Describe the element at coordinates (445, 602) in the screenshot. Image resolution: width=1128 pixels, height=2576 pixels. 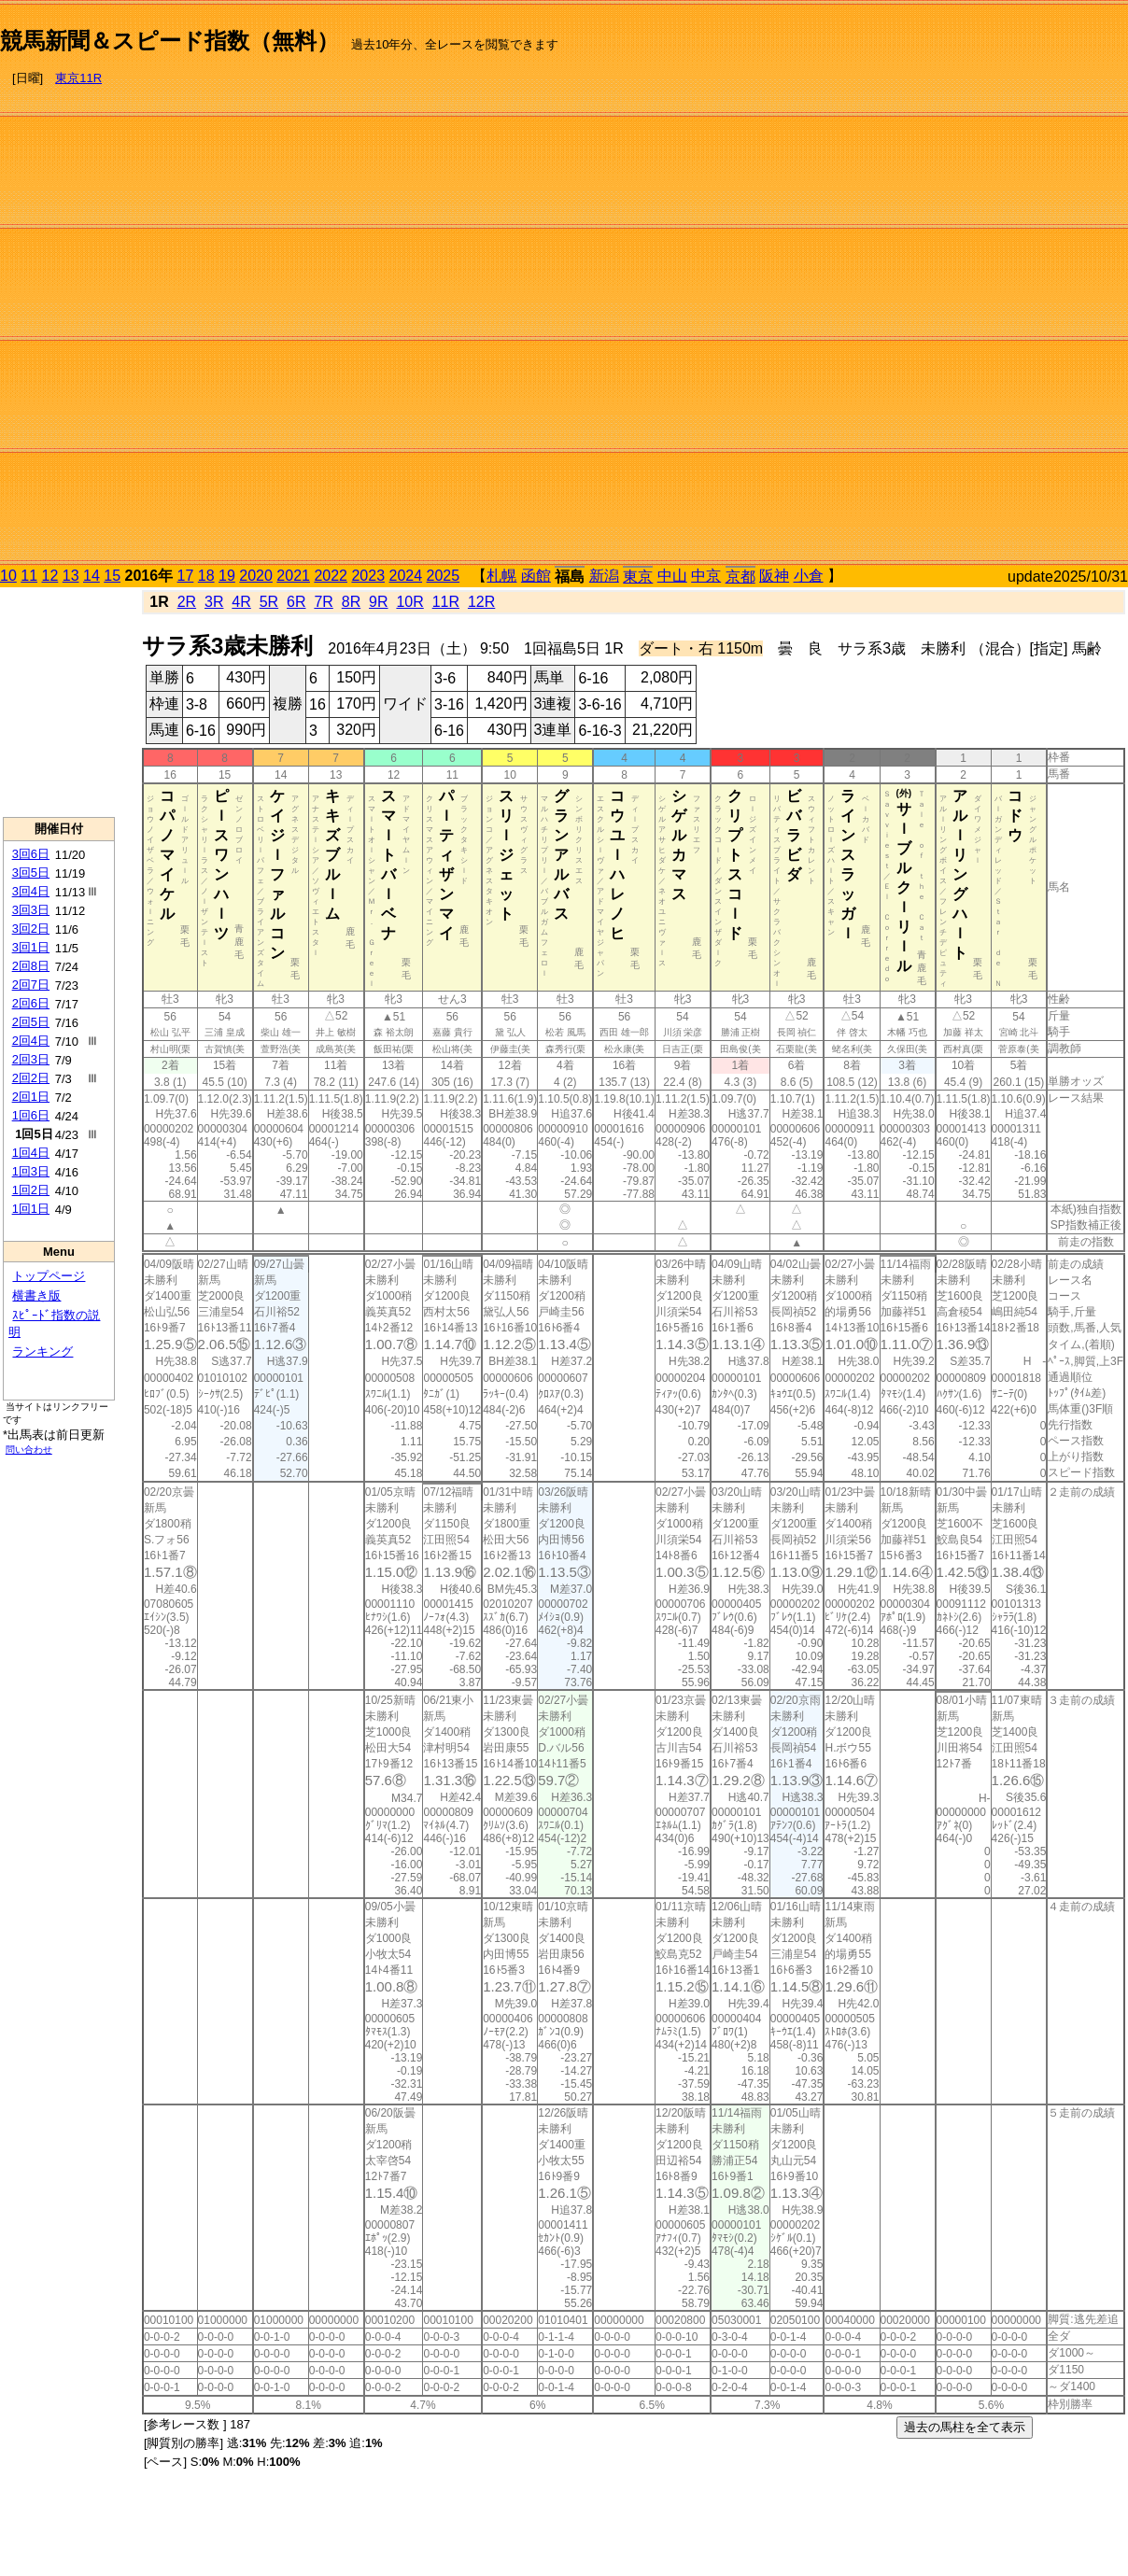
I see `11R` at that location.